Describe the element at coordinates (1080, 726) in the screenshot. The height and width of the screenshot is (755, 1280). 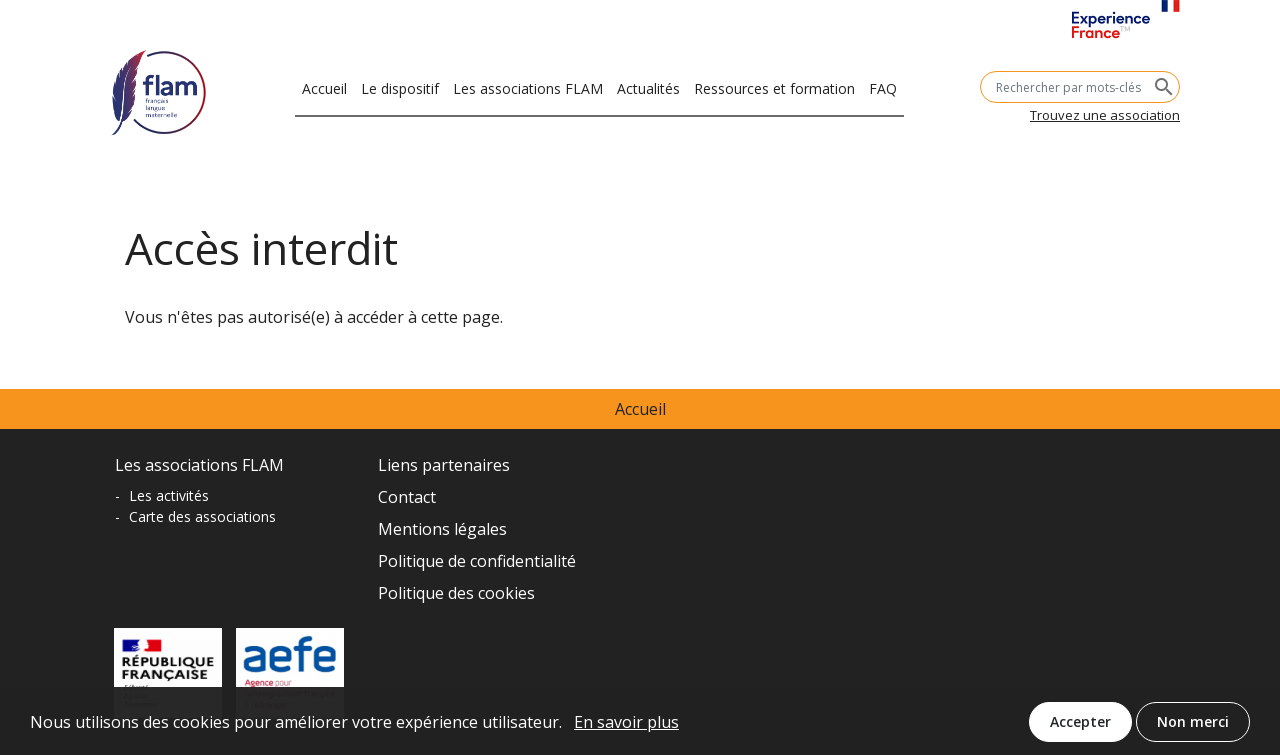
I see `Accepter` at that location.